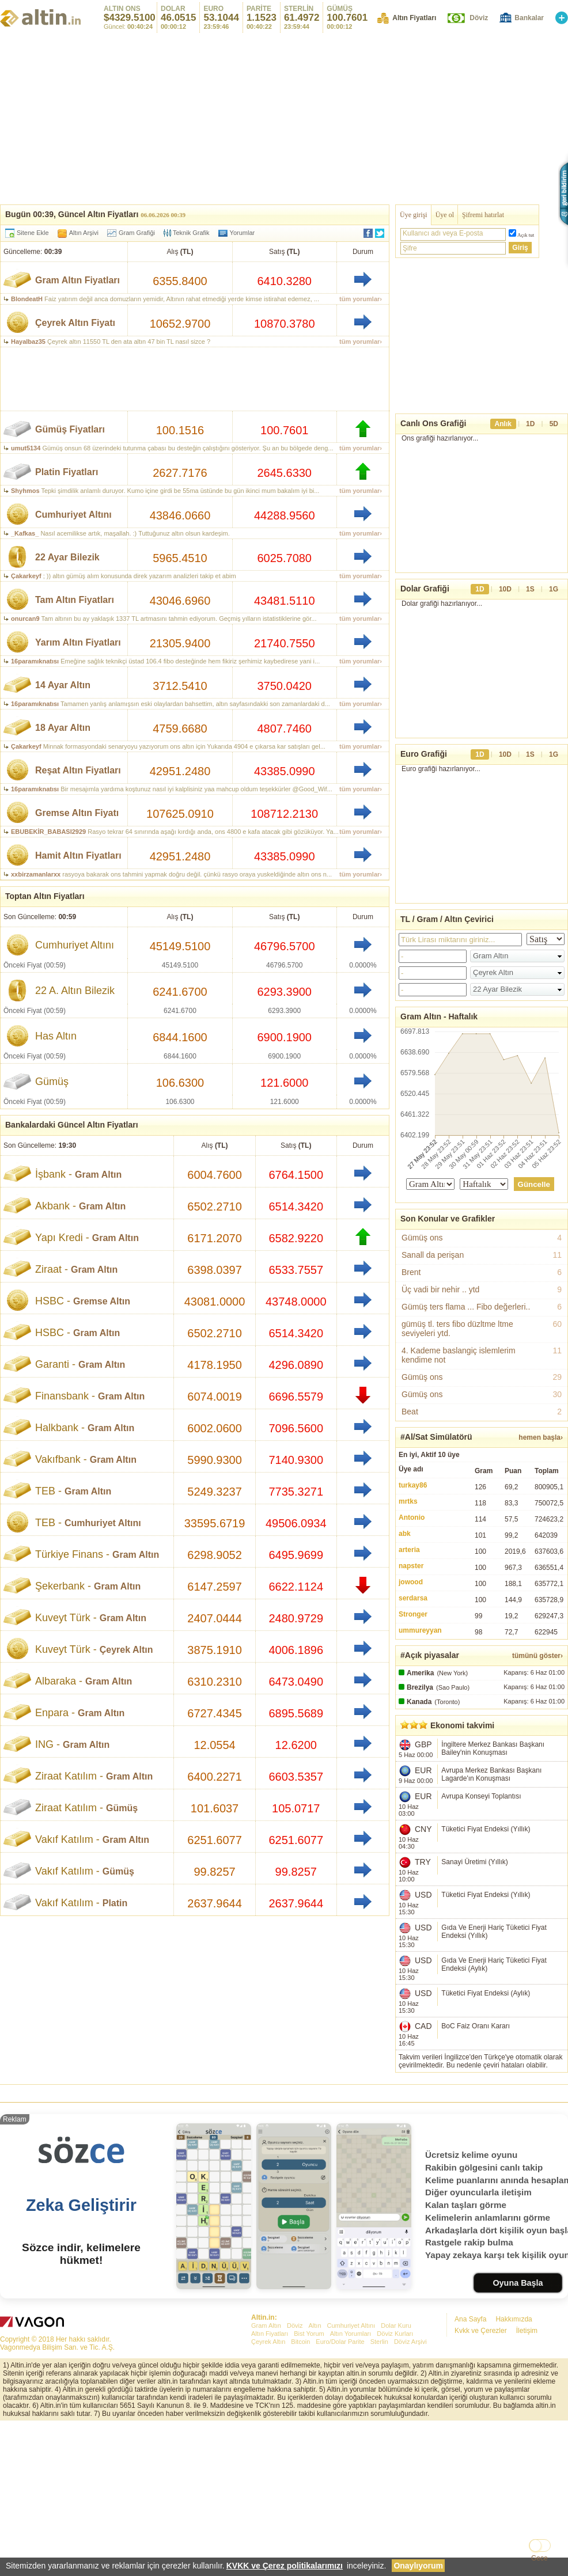 The image size is (568, 2576). Describe the element at coordinates (84, 232) in the screenshot. I see `Altın Arşivi` at that location.